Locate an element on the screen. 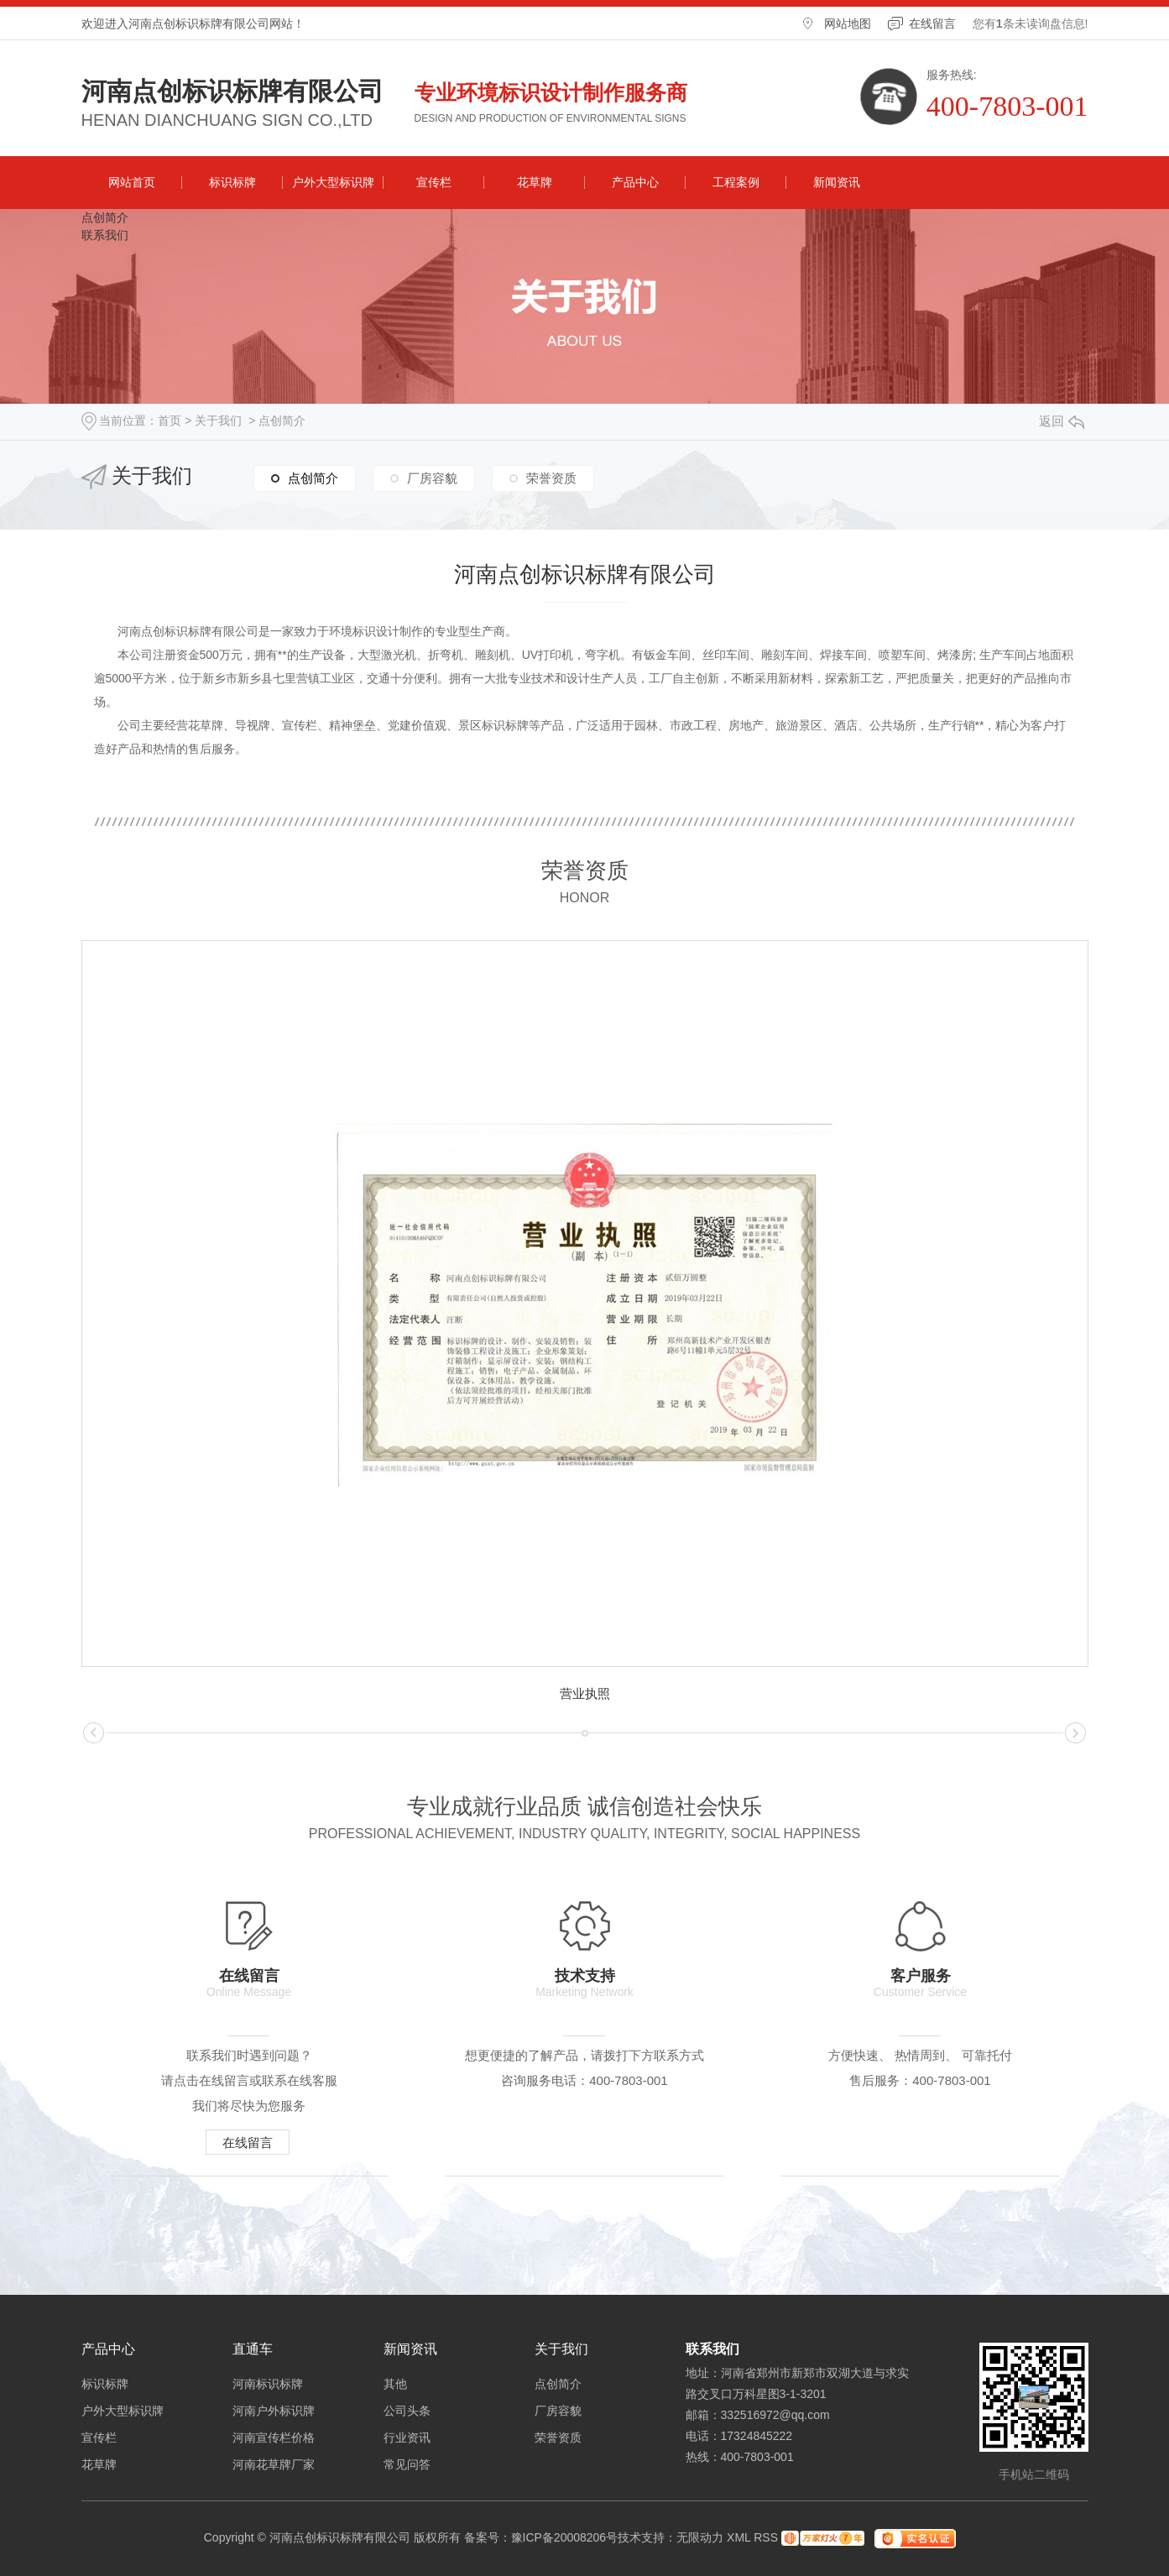 This screenshot has width=1169, height=2576. 户外大型标识牌 is located at coordinates (333, 182).